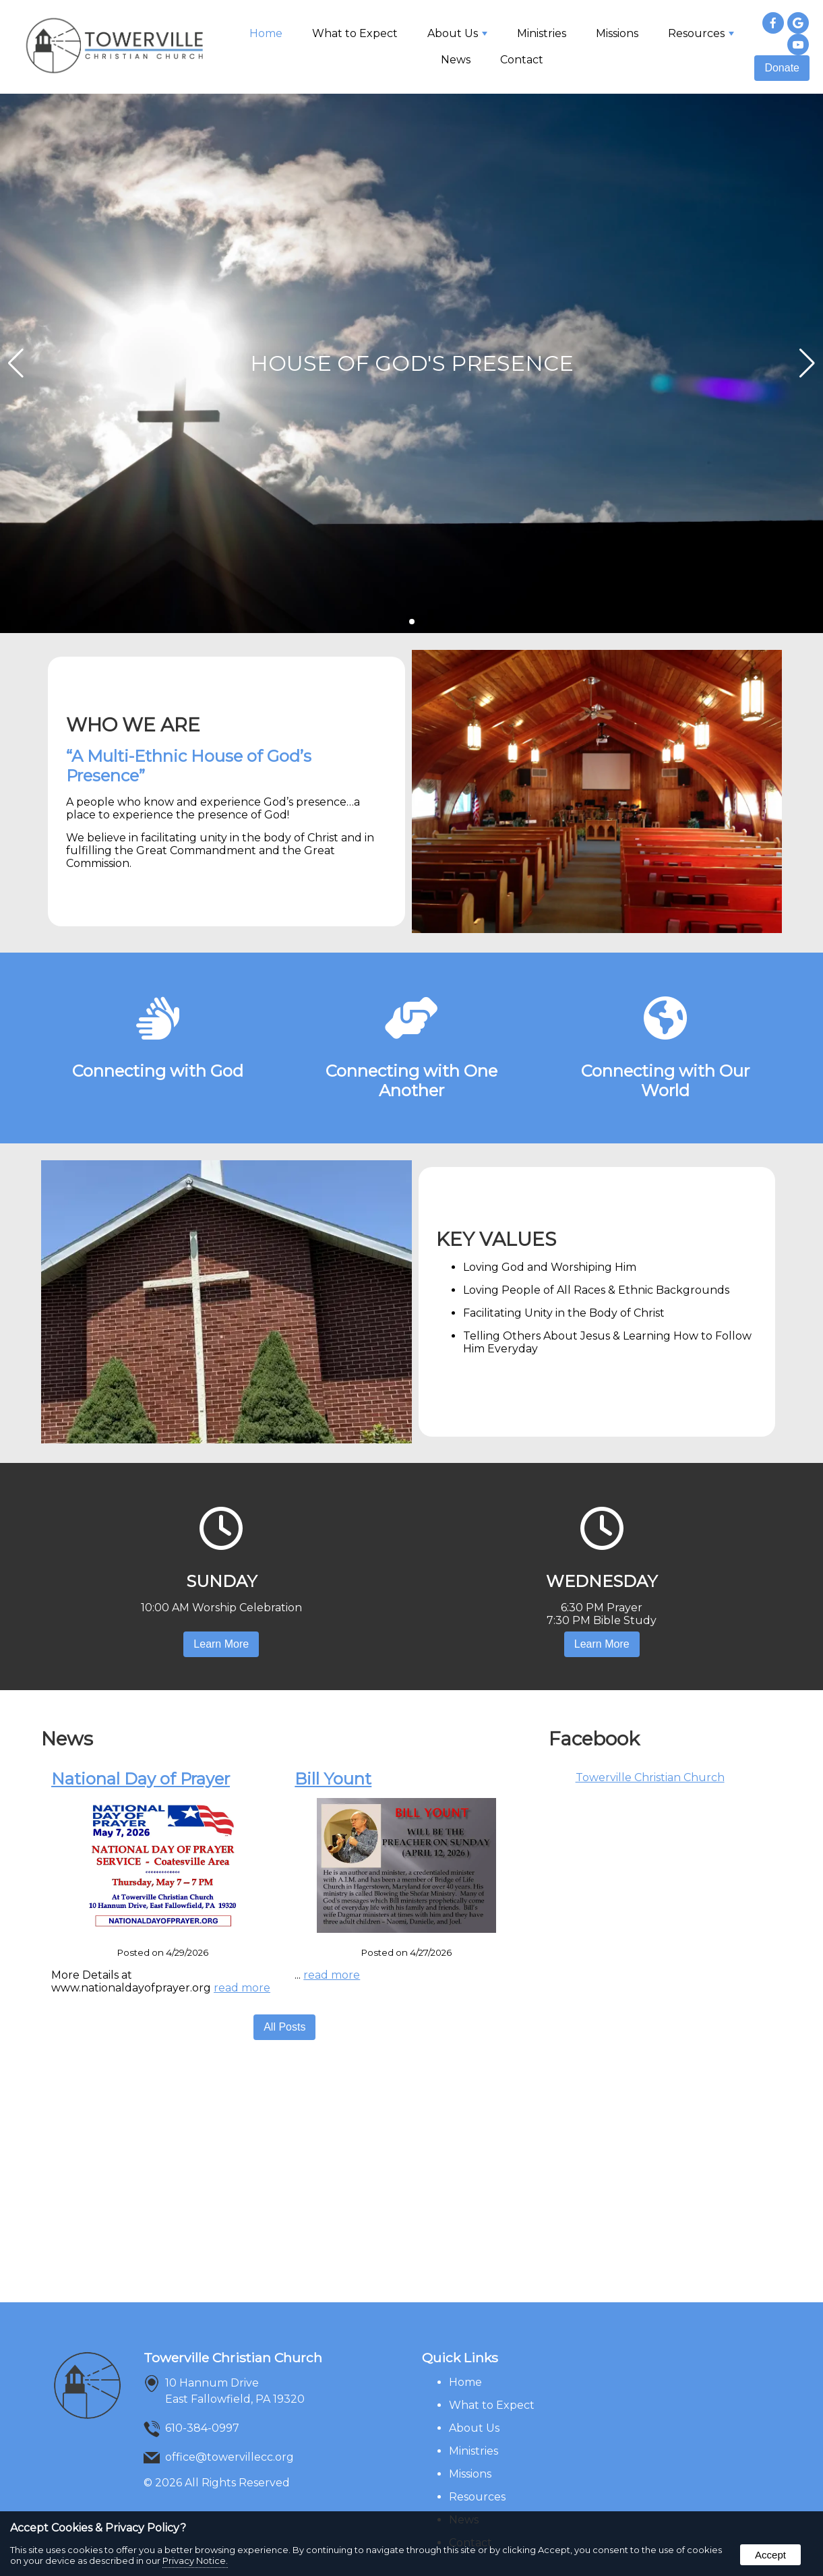 The image size is (823, 2576). What do you see at coordinates (617, 33) in the screenshot?
I see `Missions` at bounding box center [617, 33].